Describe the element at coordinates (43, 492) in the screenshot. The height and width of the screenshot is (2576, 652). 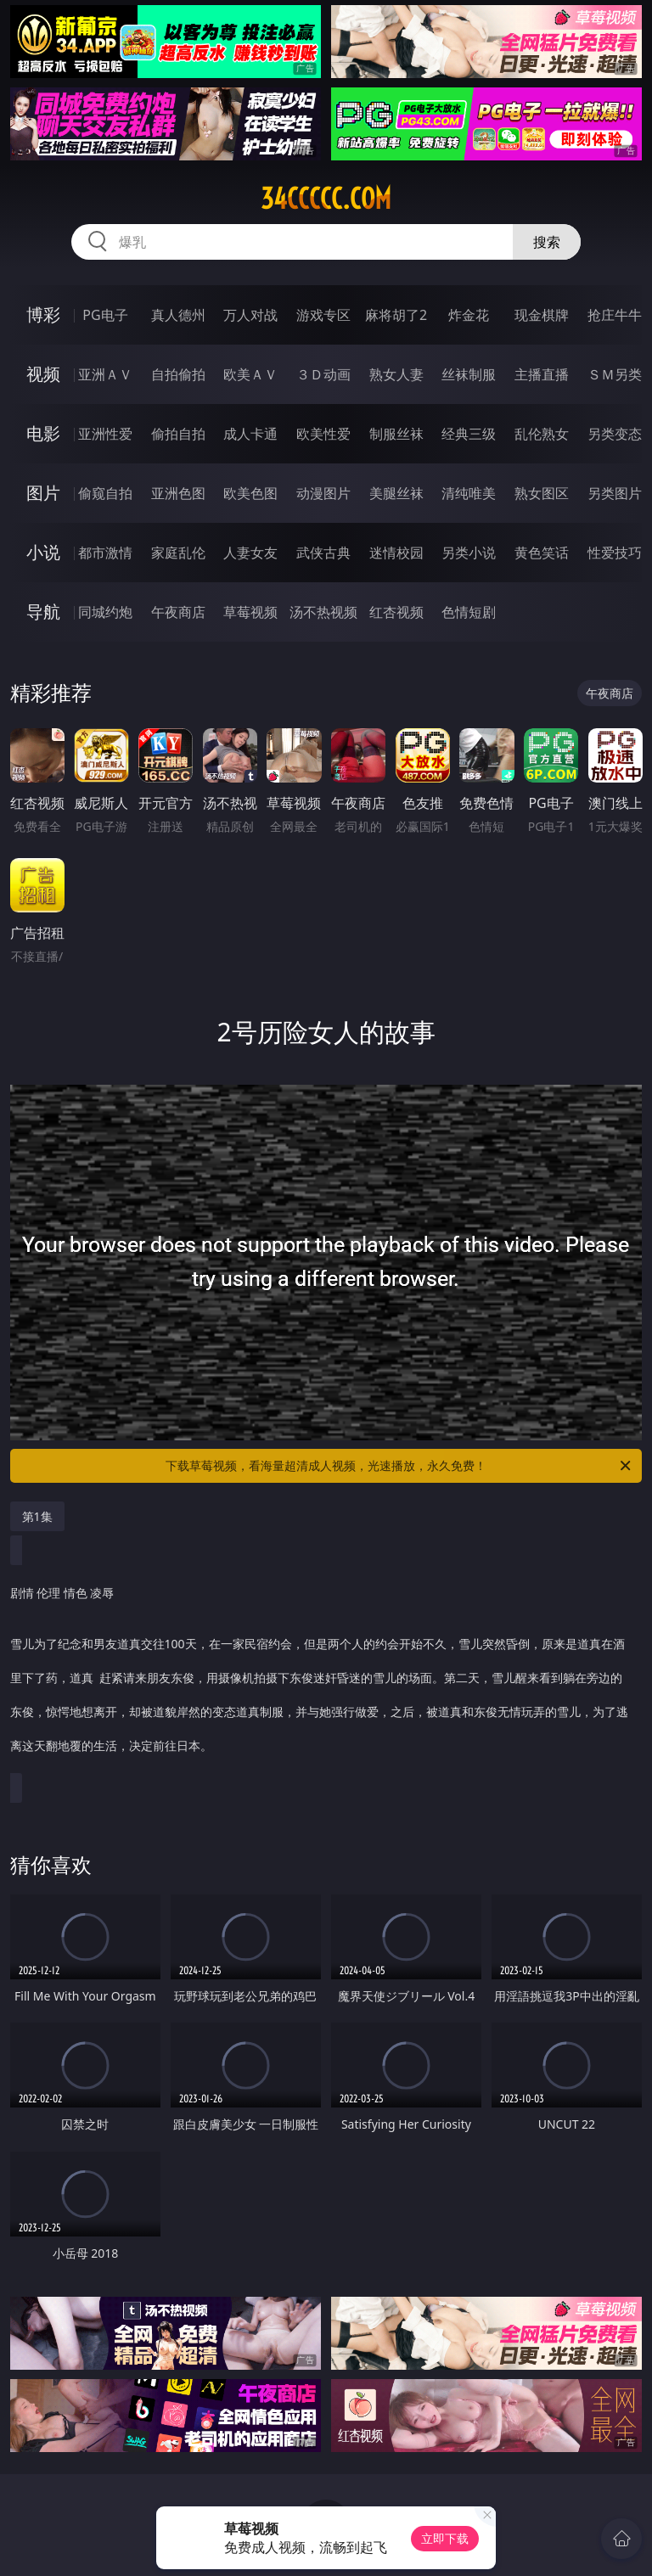
I see `图片` at that location.